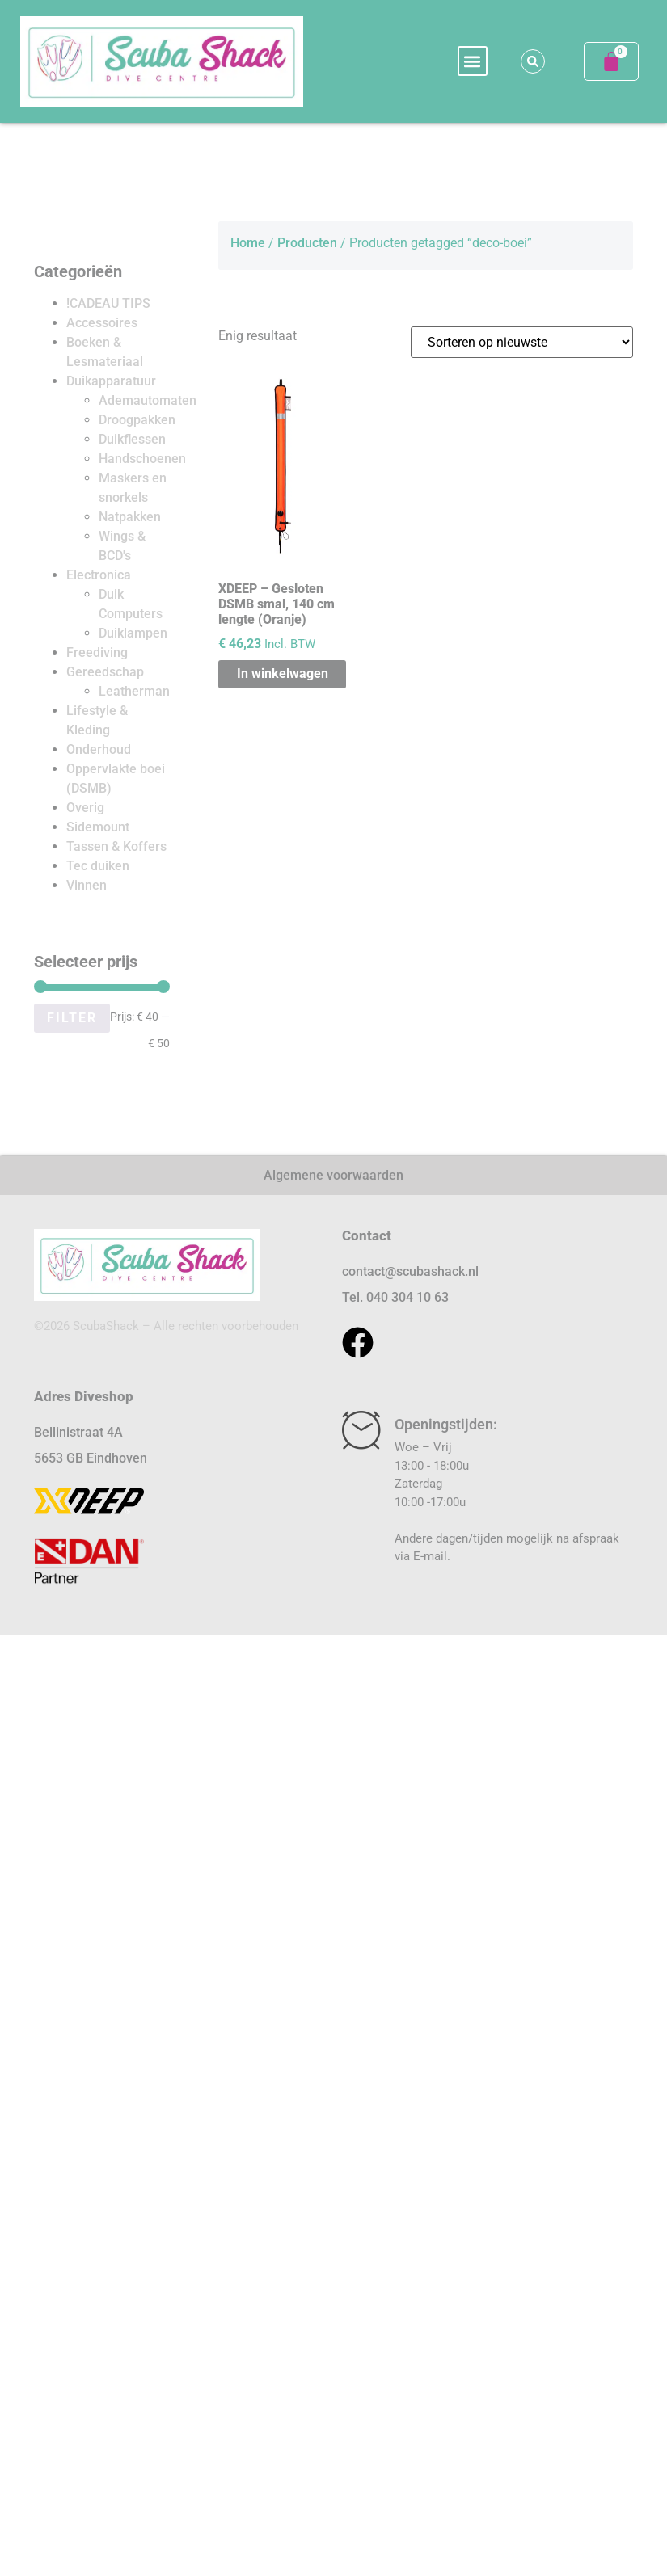 Image resolution: width=667 pixels, height=2576 pixels. I want to click on Gereedschap, so click(105, 672).